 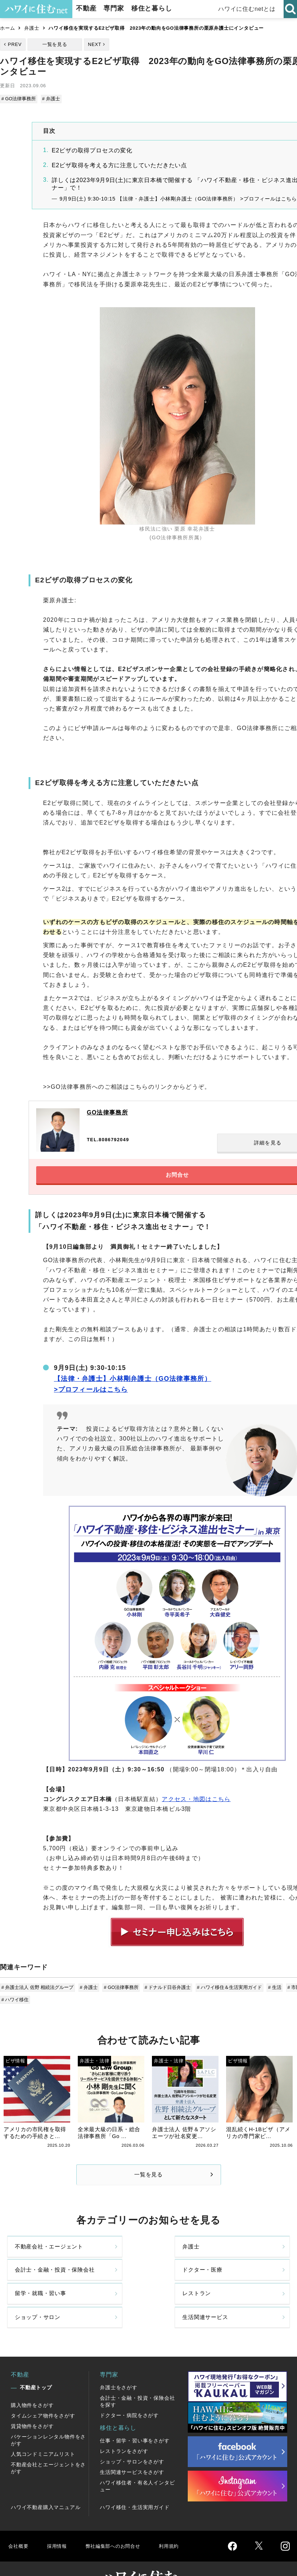 I want to click on レストランをさがす, so click(x=124, y=2428).